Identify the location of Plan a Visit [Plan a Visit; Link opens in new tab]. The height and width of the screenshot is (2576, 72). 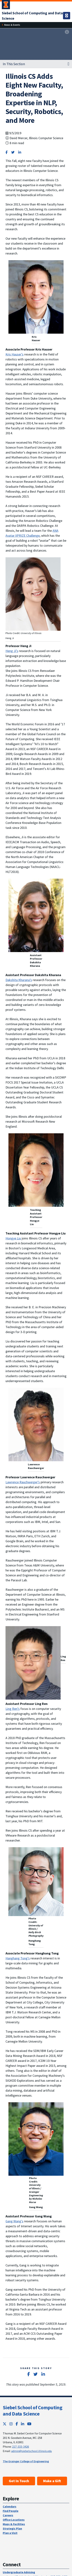
(10, 2533).